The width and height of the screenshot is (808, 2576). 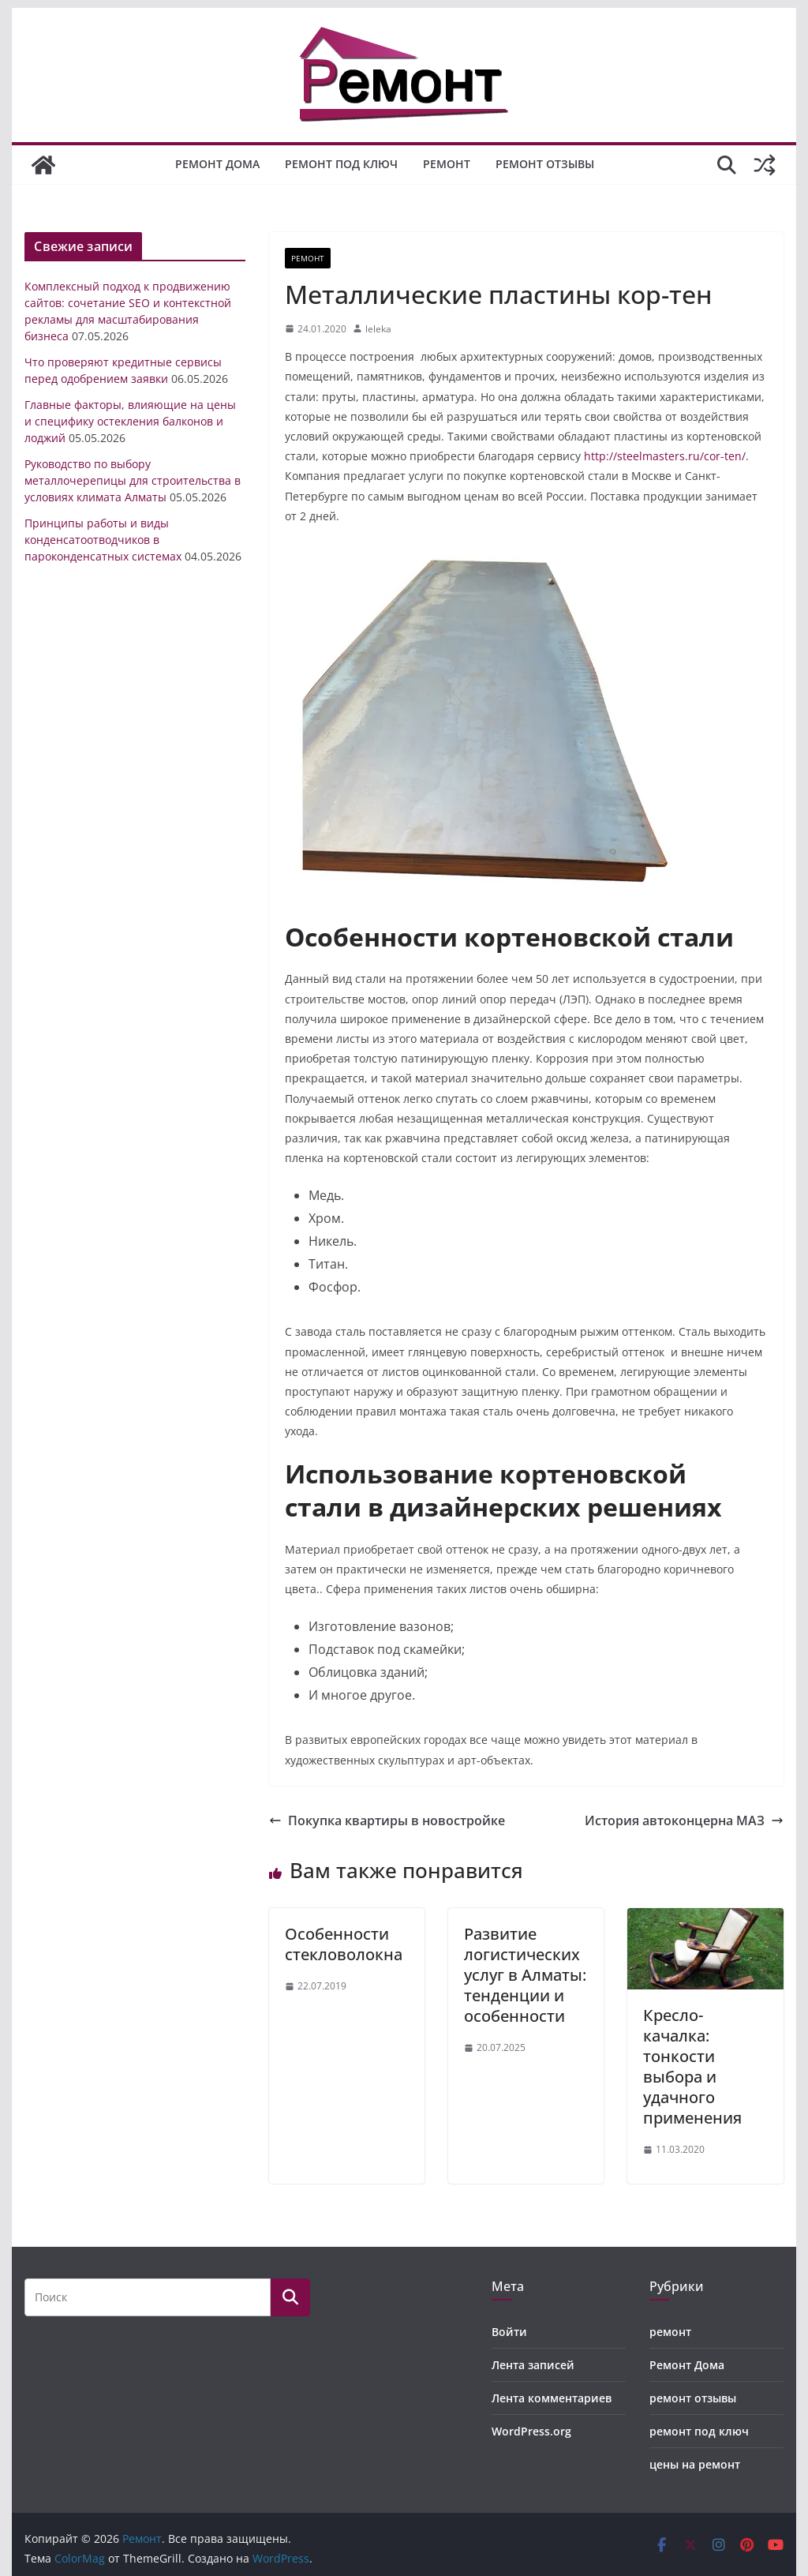 I want to click on ремонт отзывы, so click(x=545, y=163).